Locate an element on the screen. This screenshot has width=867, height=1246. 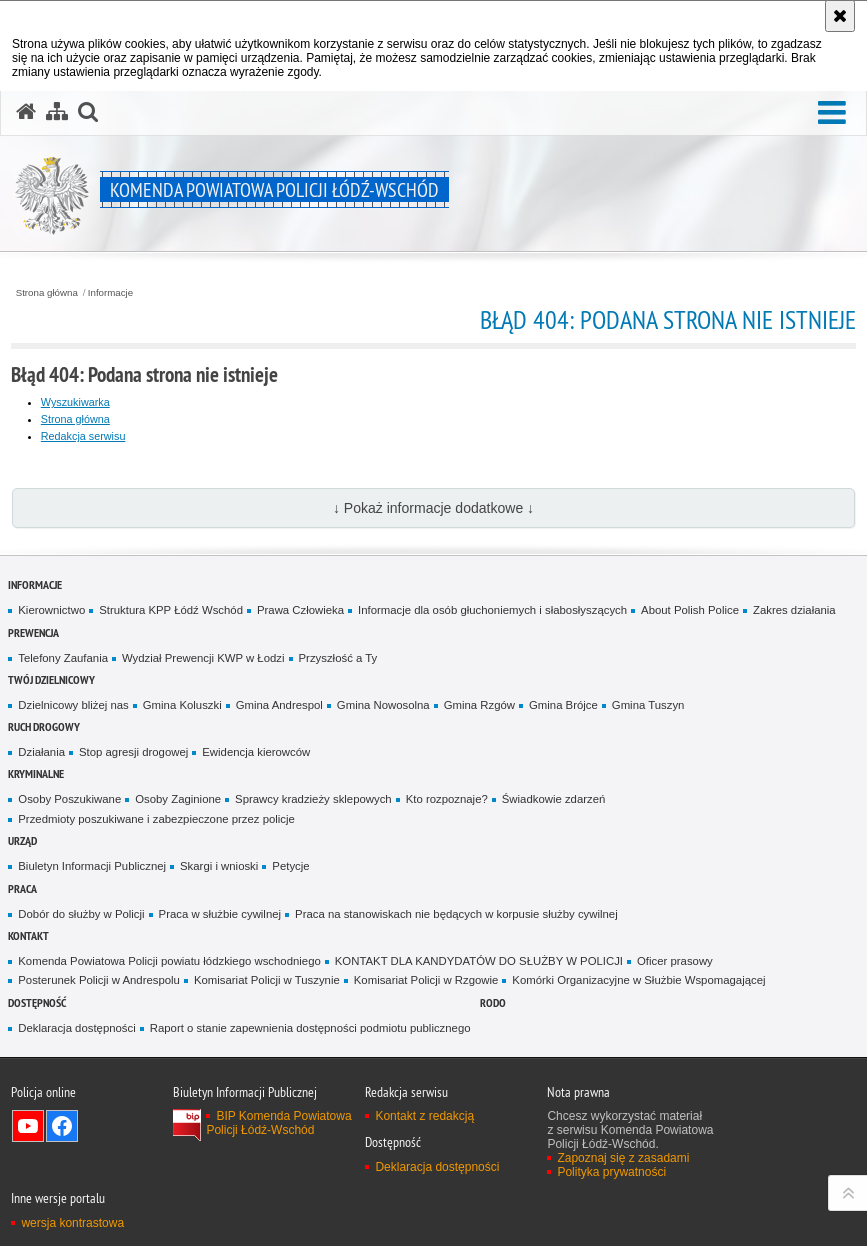
Raport o stanie zapewnienia dostępności podmiotu publicznego is located at coordinates (310, 1028).